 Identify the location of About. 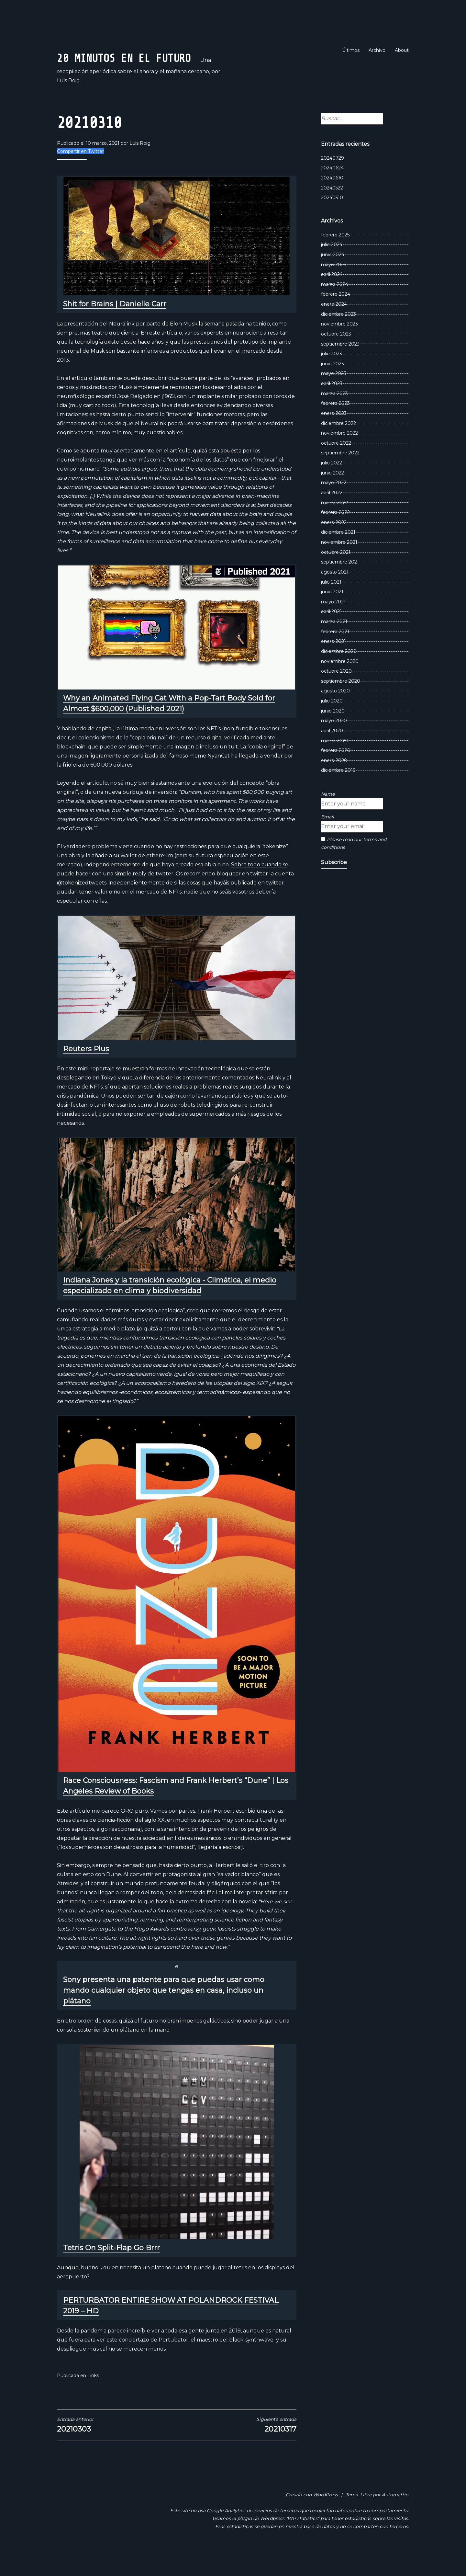
(402, 50).